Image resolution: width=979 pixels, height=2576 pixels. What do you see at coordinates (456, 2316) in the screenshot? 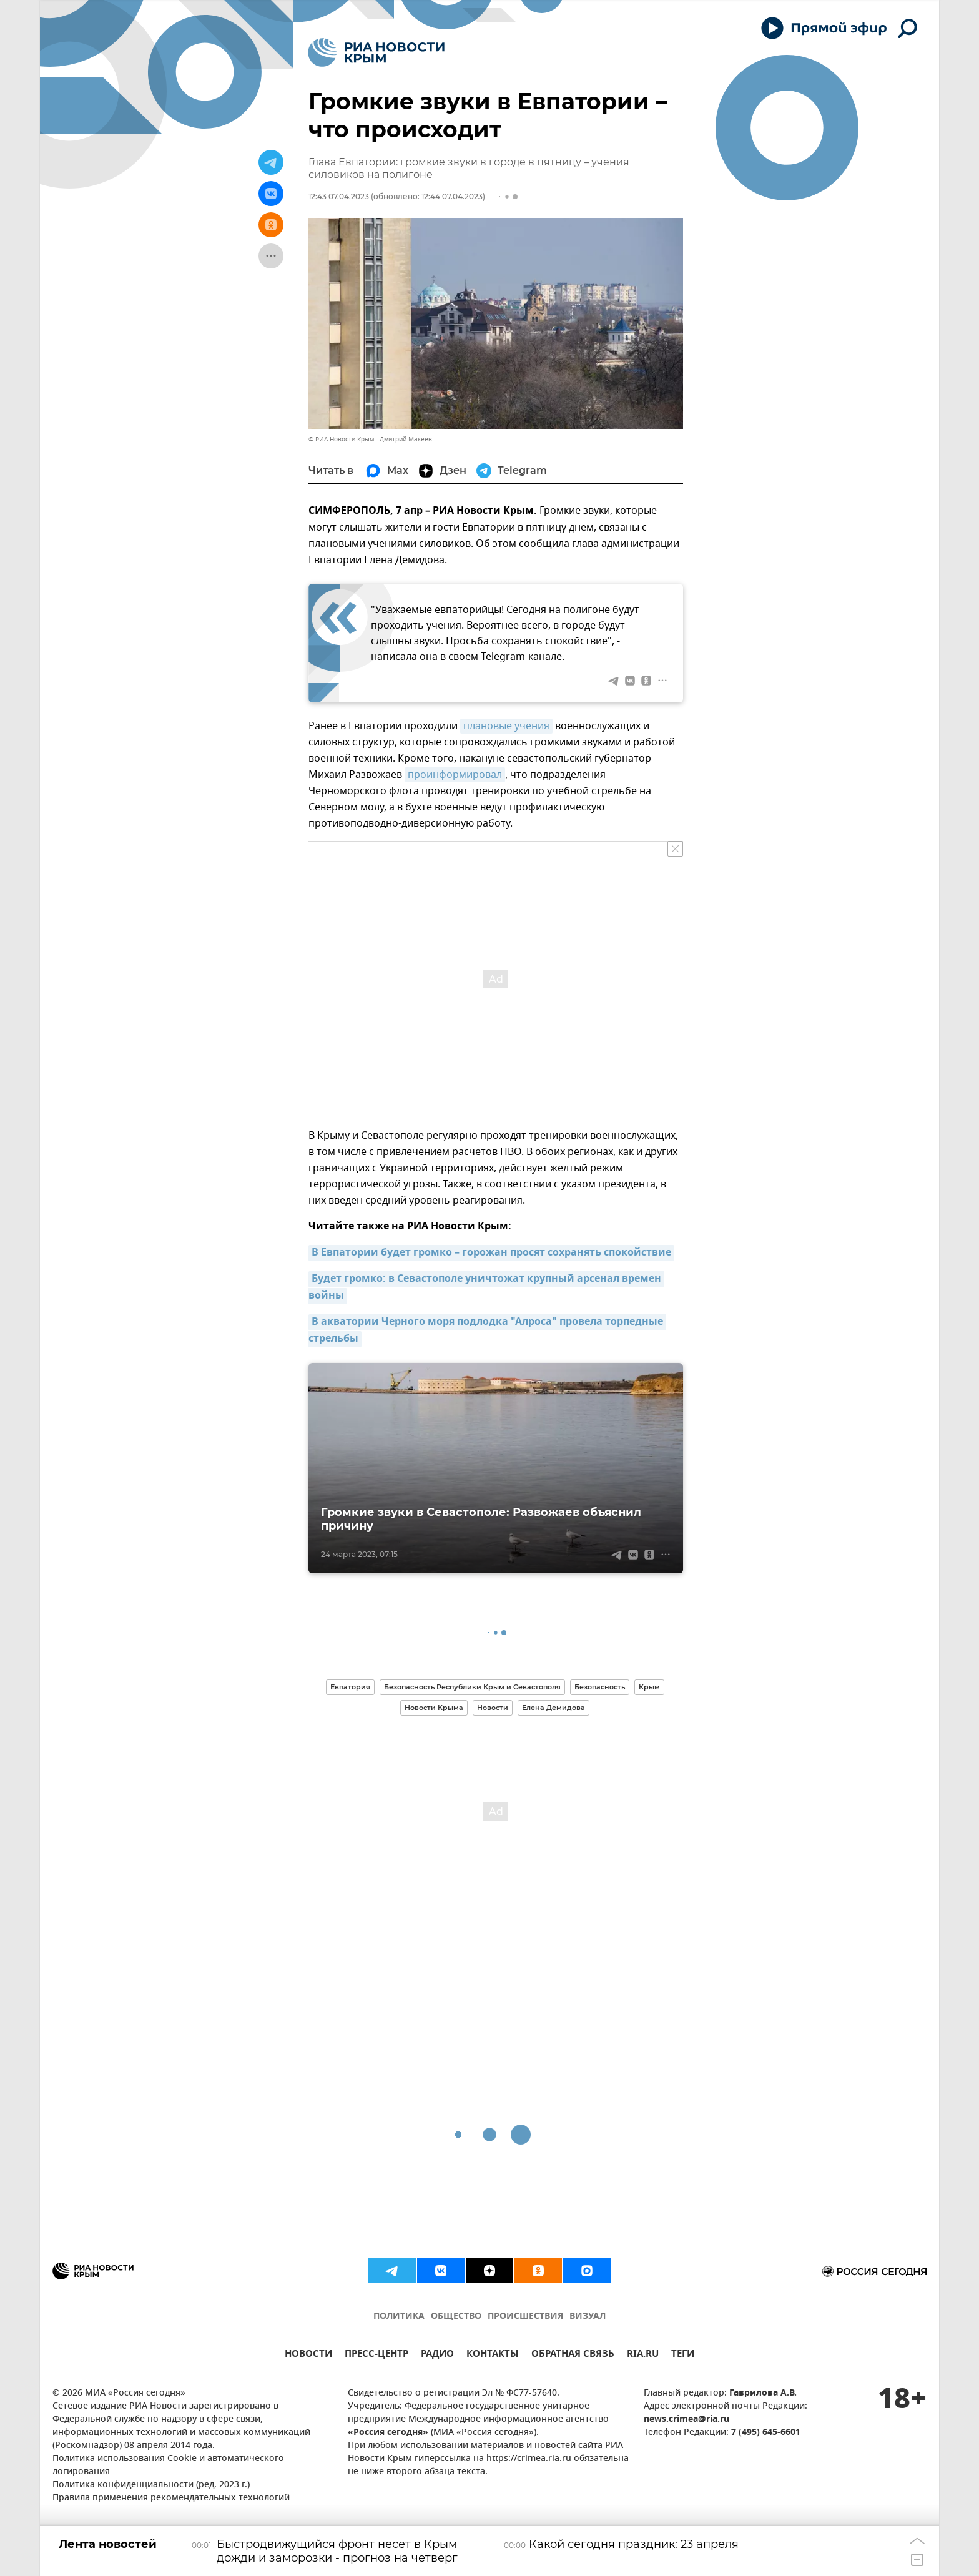
I see `ОБЩЕСТВО` at bounding box center [456, 2316].